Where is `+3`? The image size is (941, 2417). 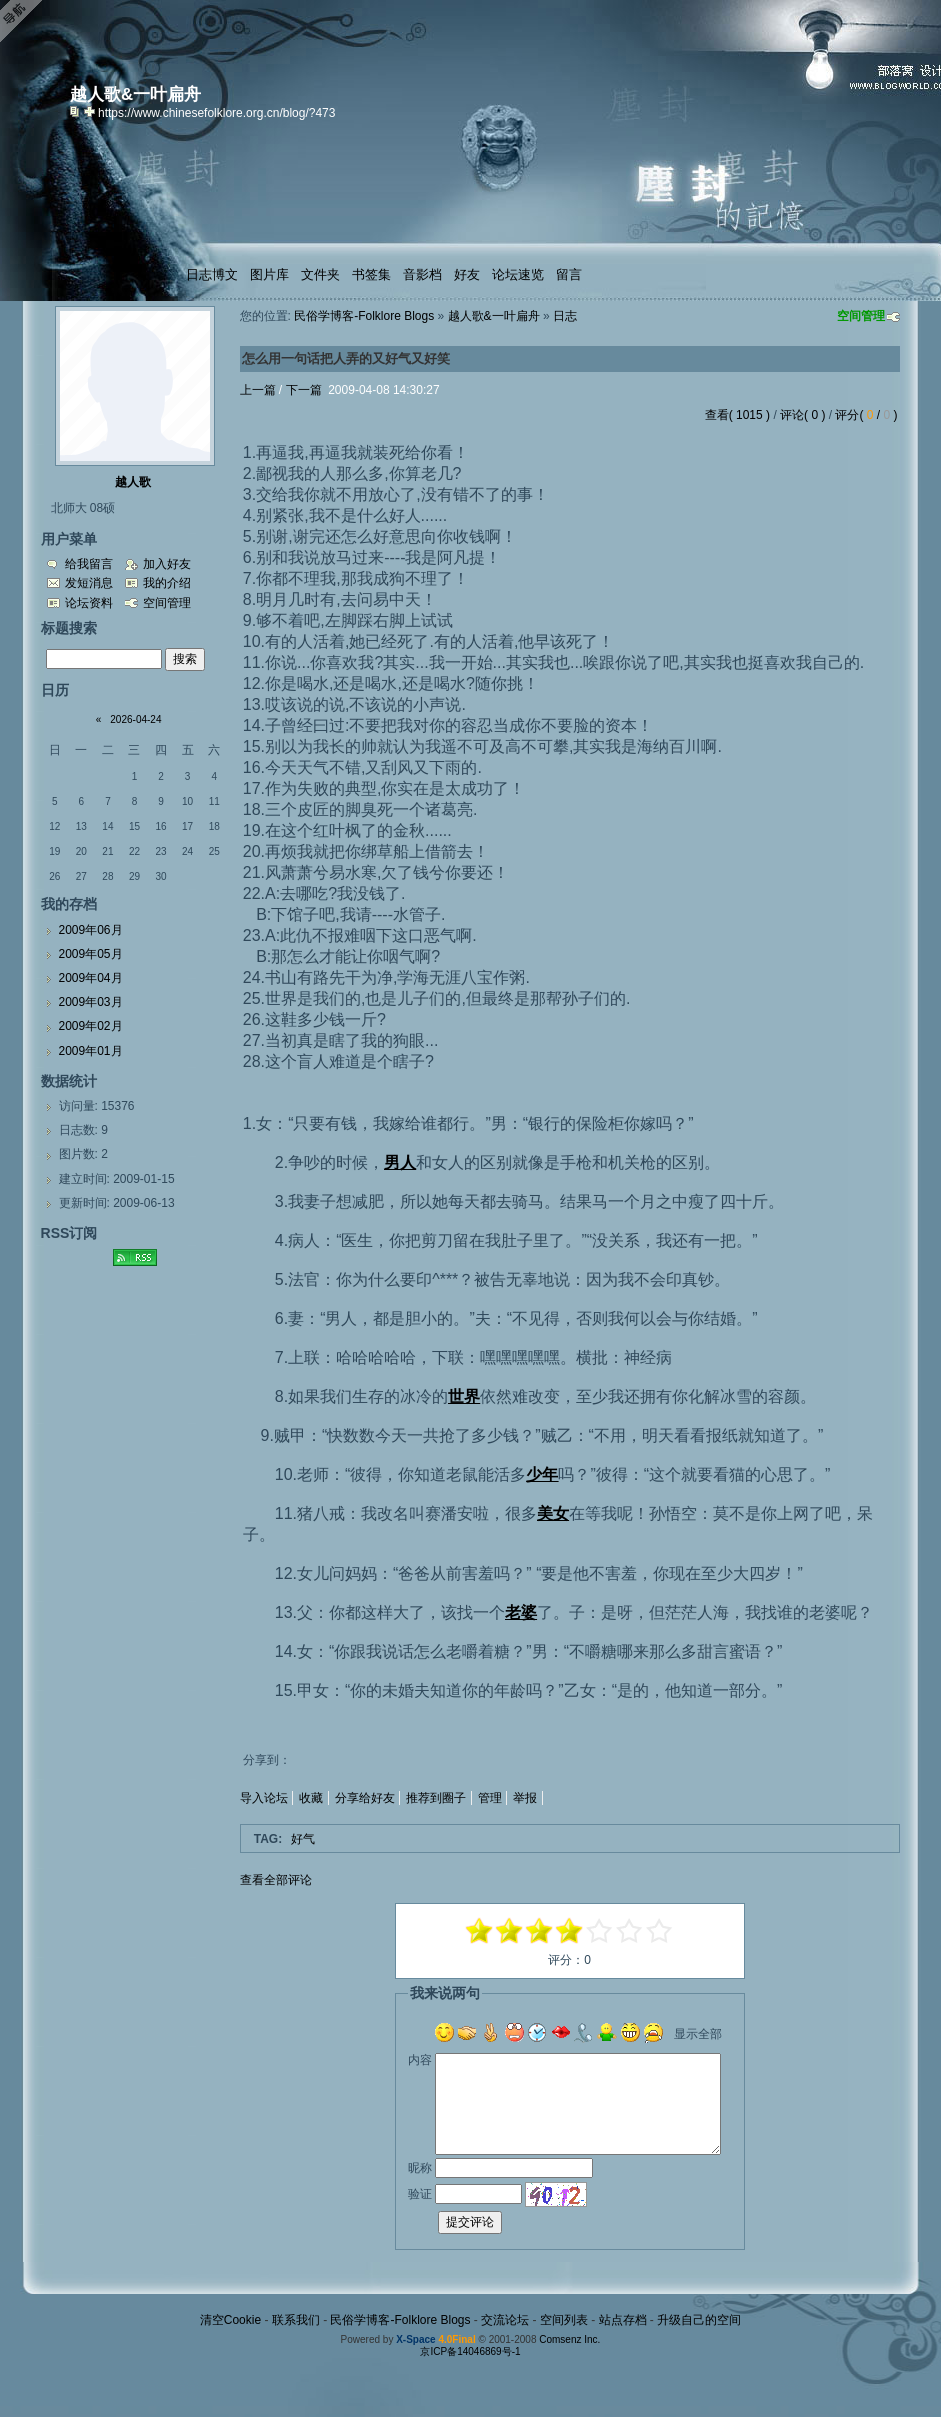 +3 is located at coordinates (630, 1931).